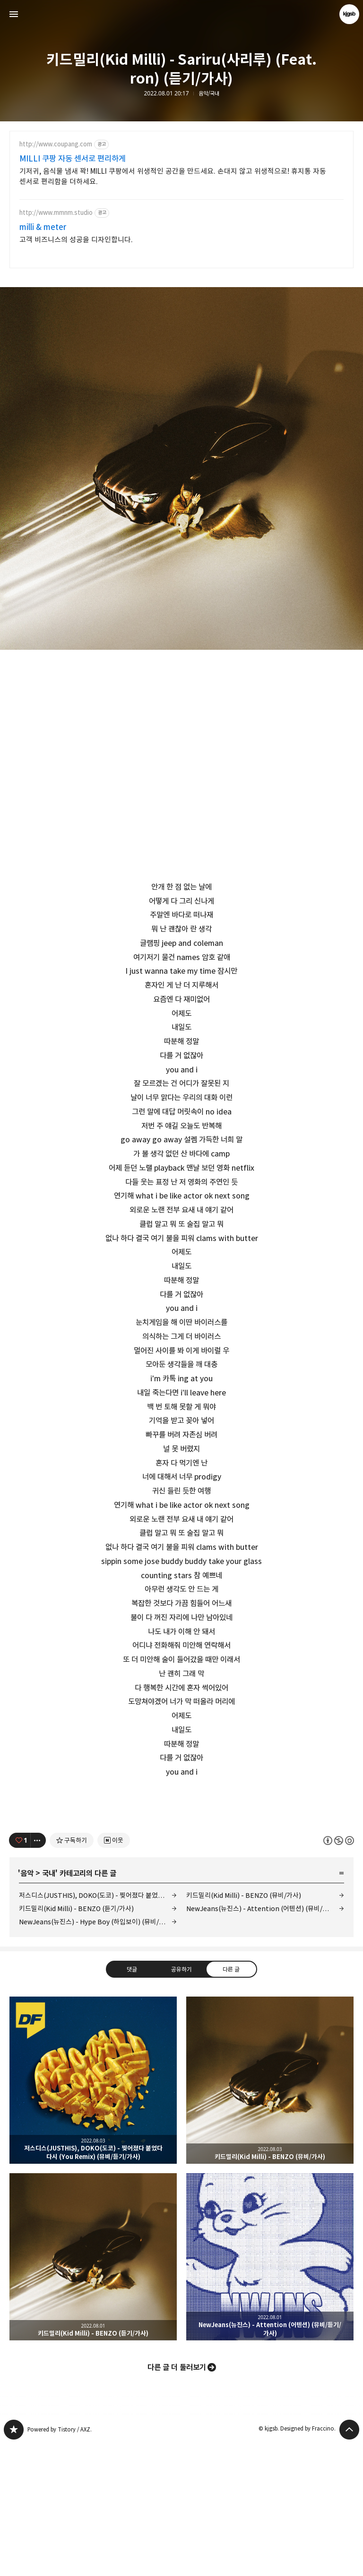 This screenshot has height=2576, width=363. What do you see at coordinates (176, 2499) in the screenshot?
I see `다른 글 더 둘러보기 [button]` at bounding box center [176, 2499].